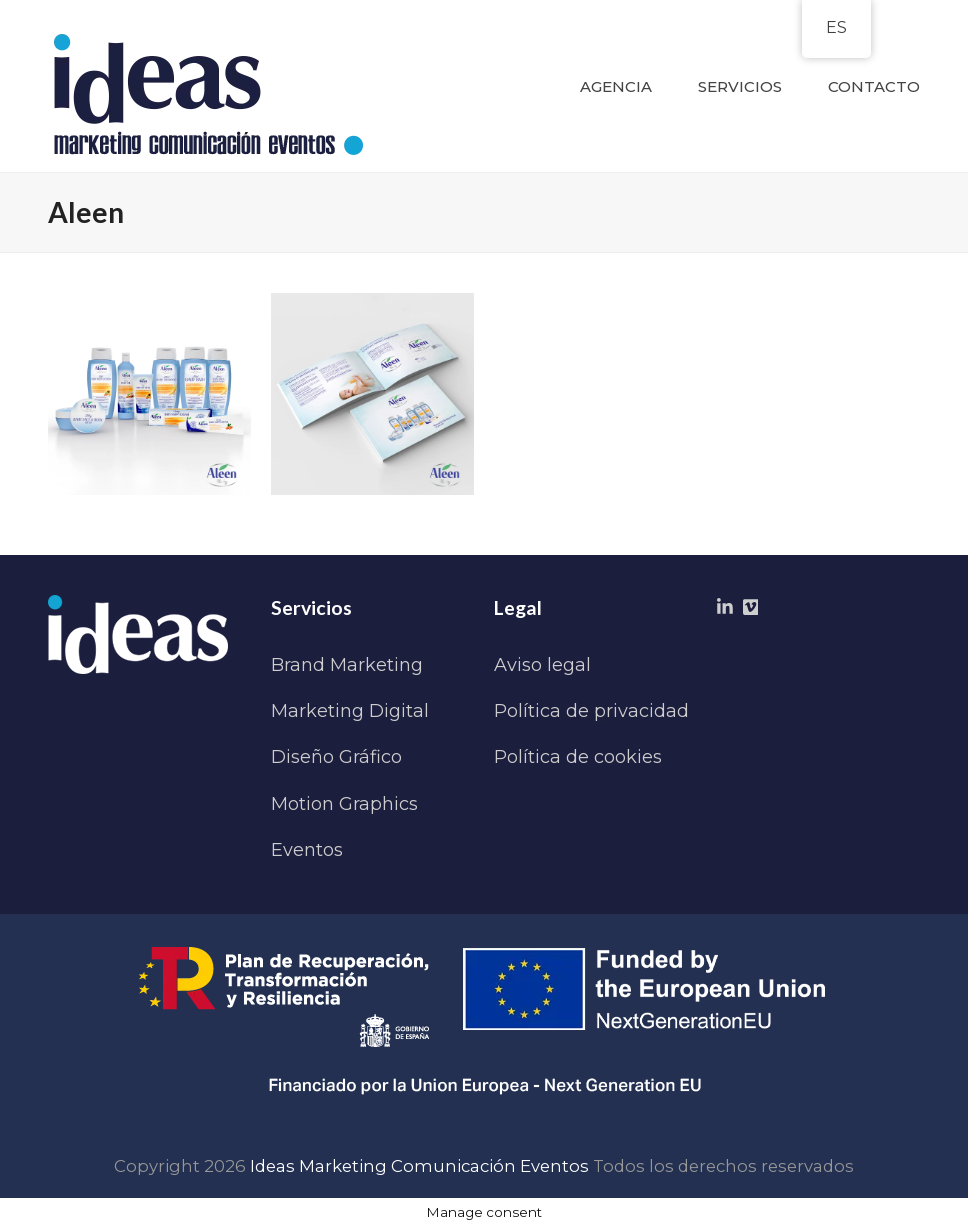 This screenshot has height=1227, width=968. I want to click on Política de cookies, so click(578, 757).